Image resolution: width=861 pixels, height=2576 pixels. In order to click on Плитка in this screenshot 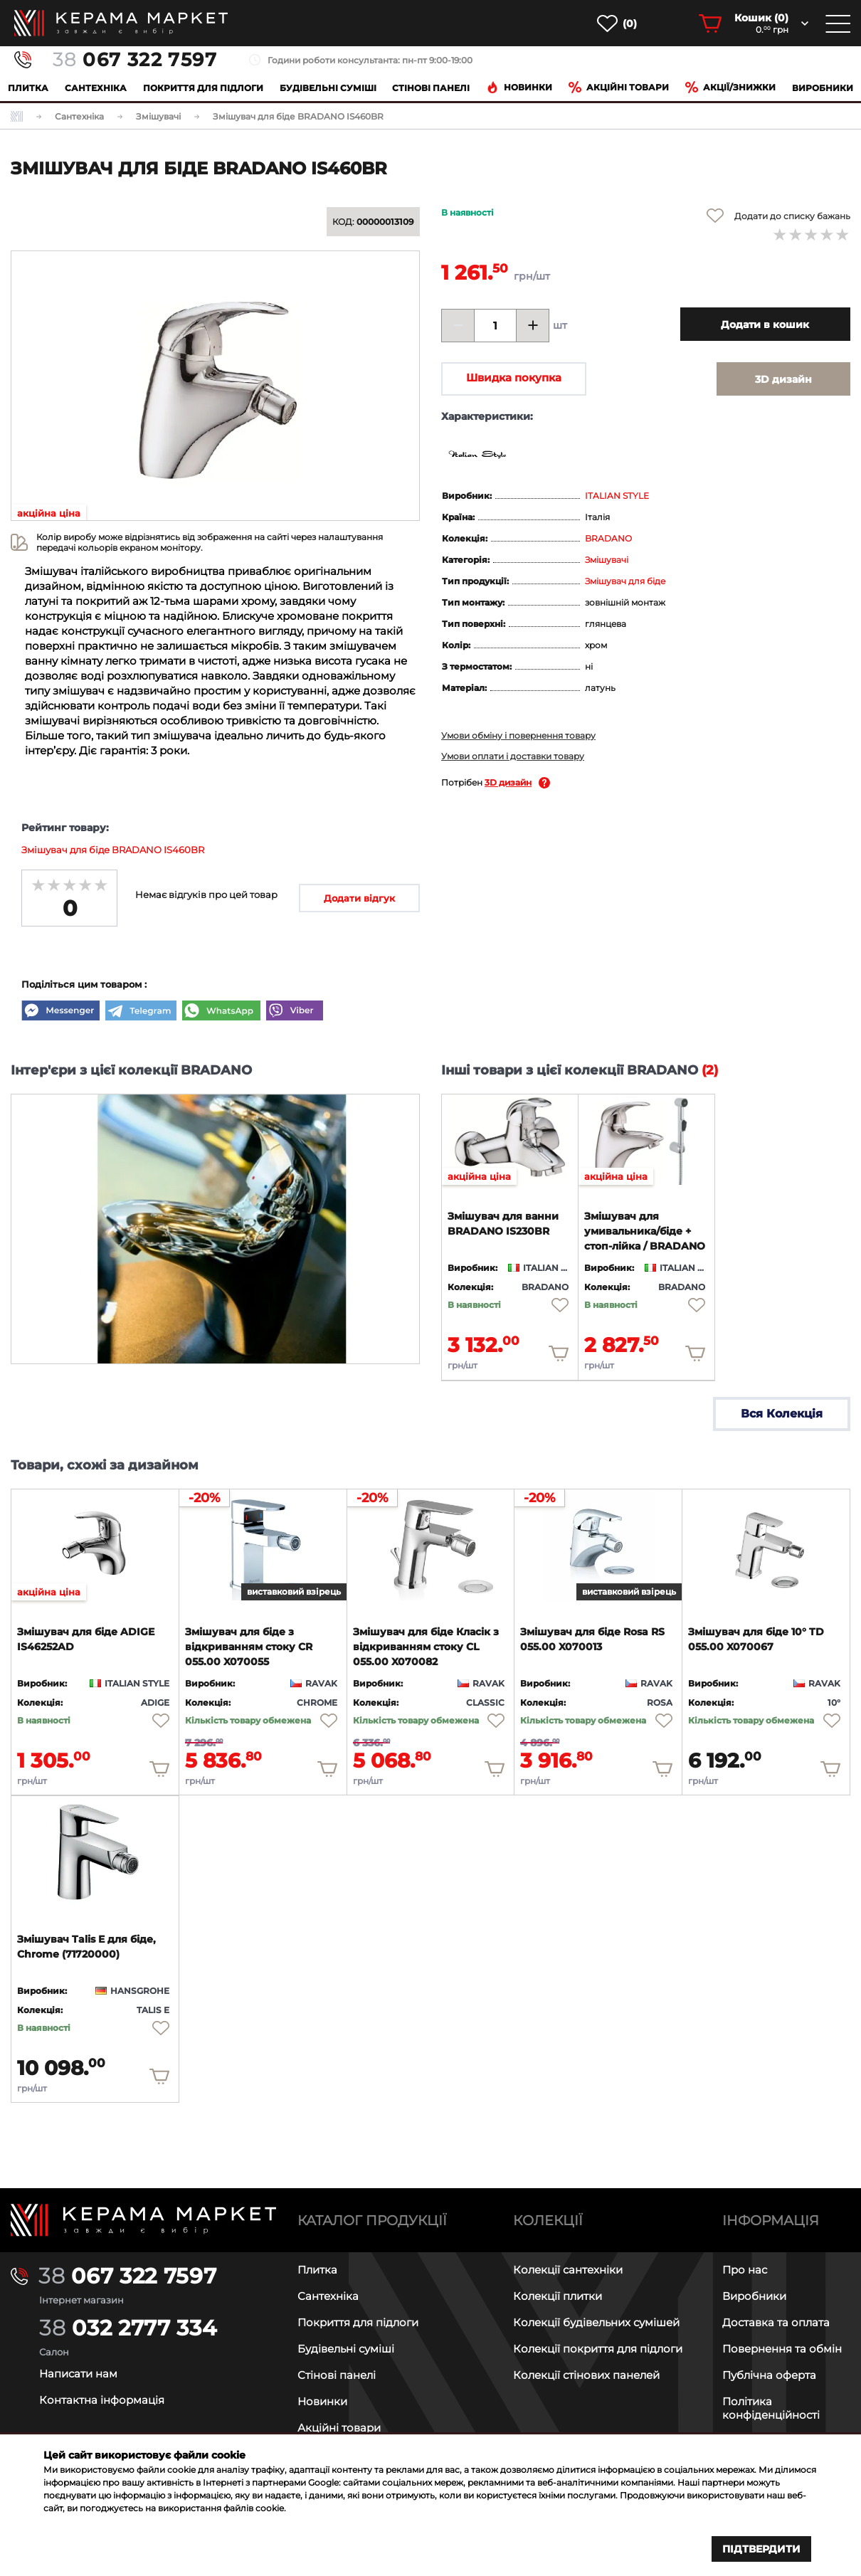, I will do `click(28, 88)`.